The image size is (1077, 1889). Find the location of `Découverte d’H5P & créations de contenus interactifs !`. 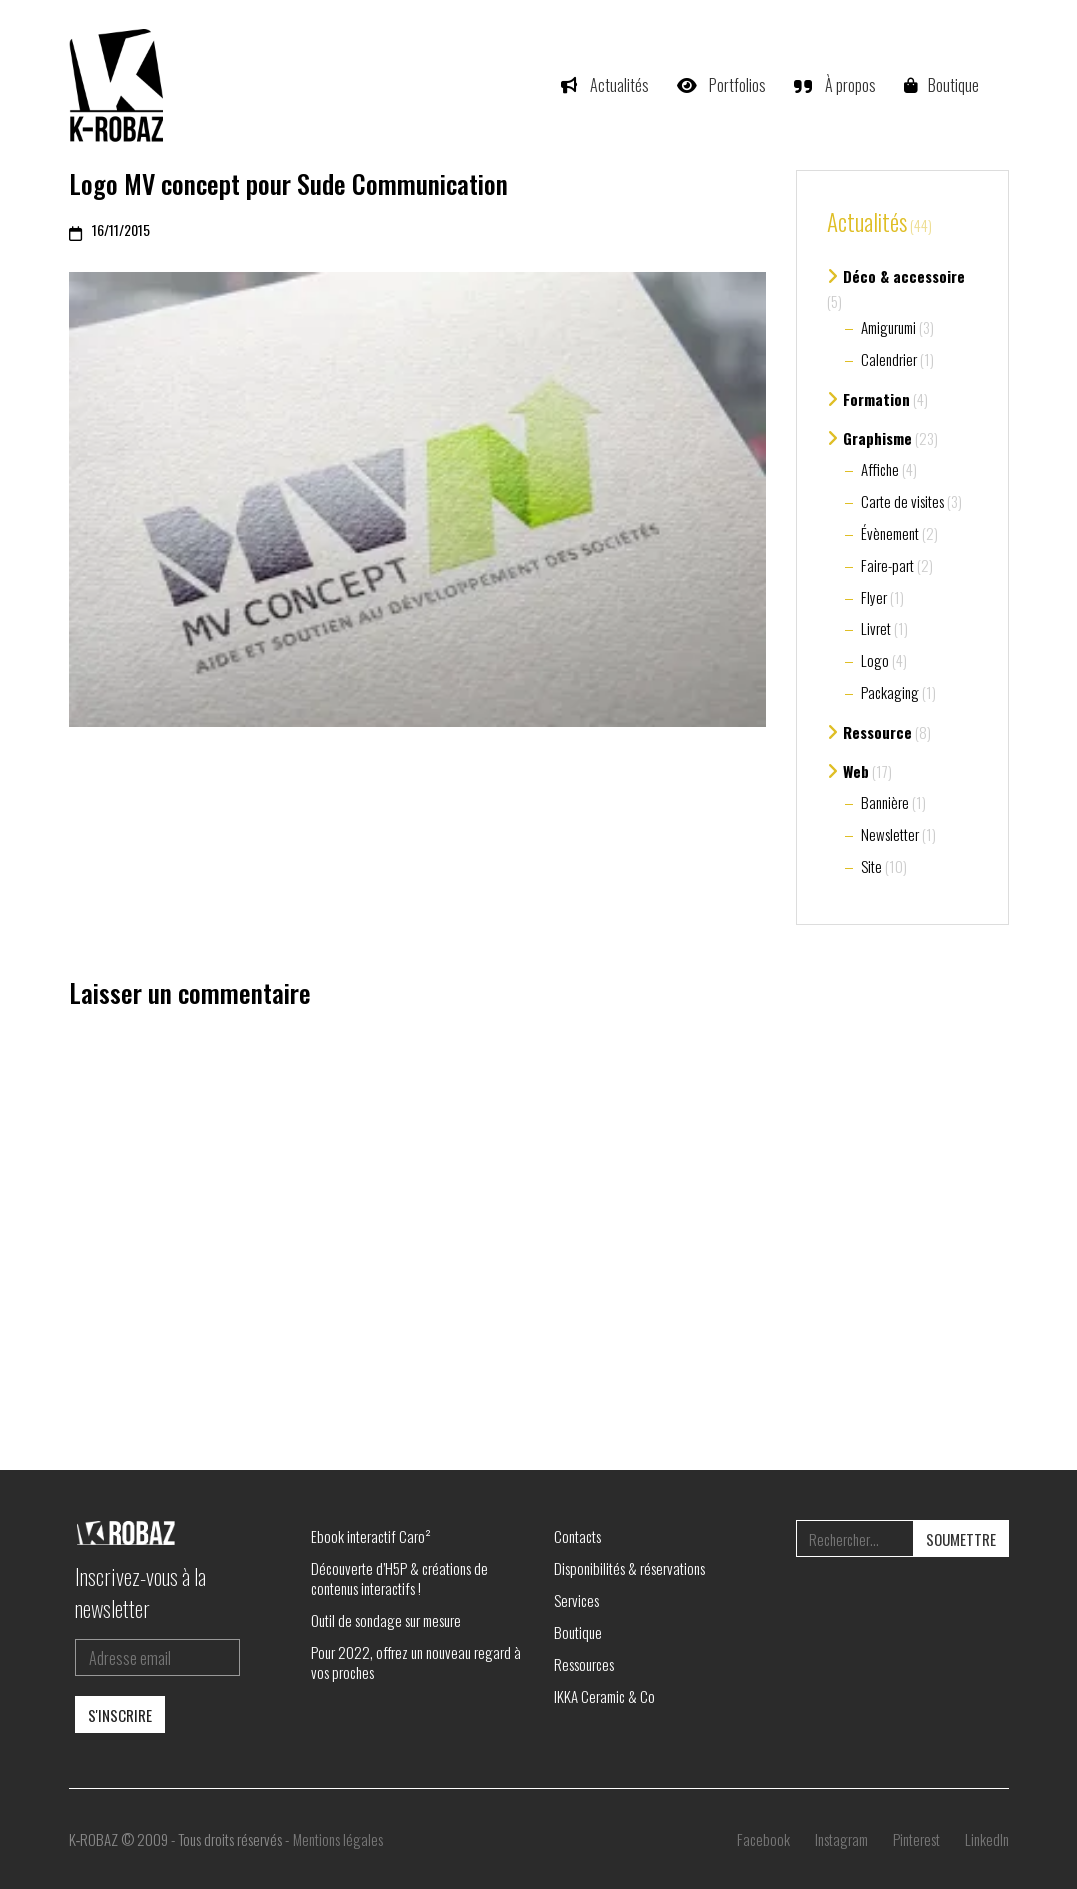

Découverte d’H5P & créations de contenus interactifs ! is located at coordinates (399, 1578).